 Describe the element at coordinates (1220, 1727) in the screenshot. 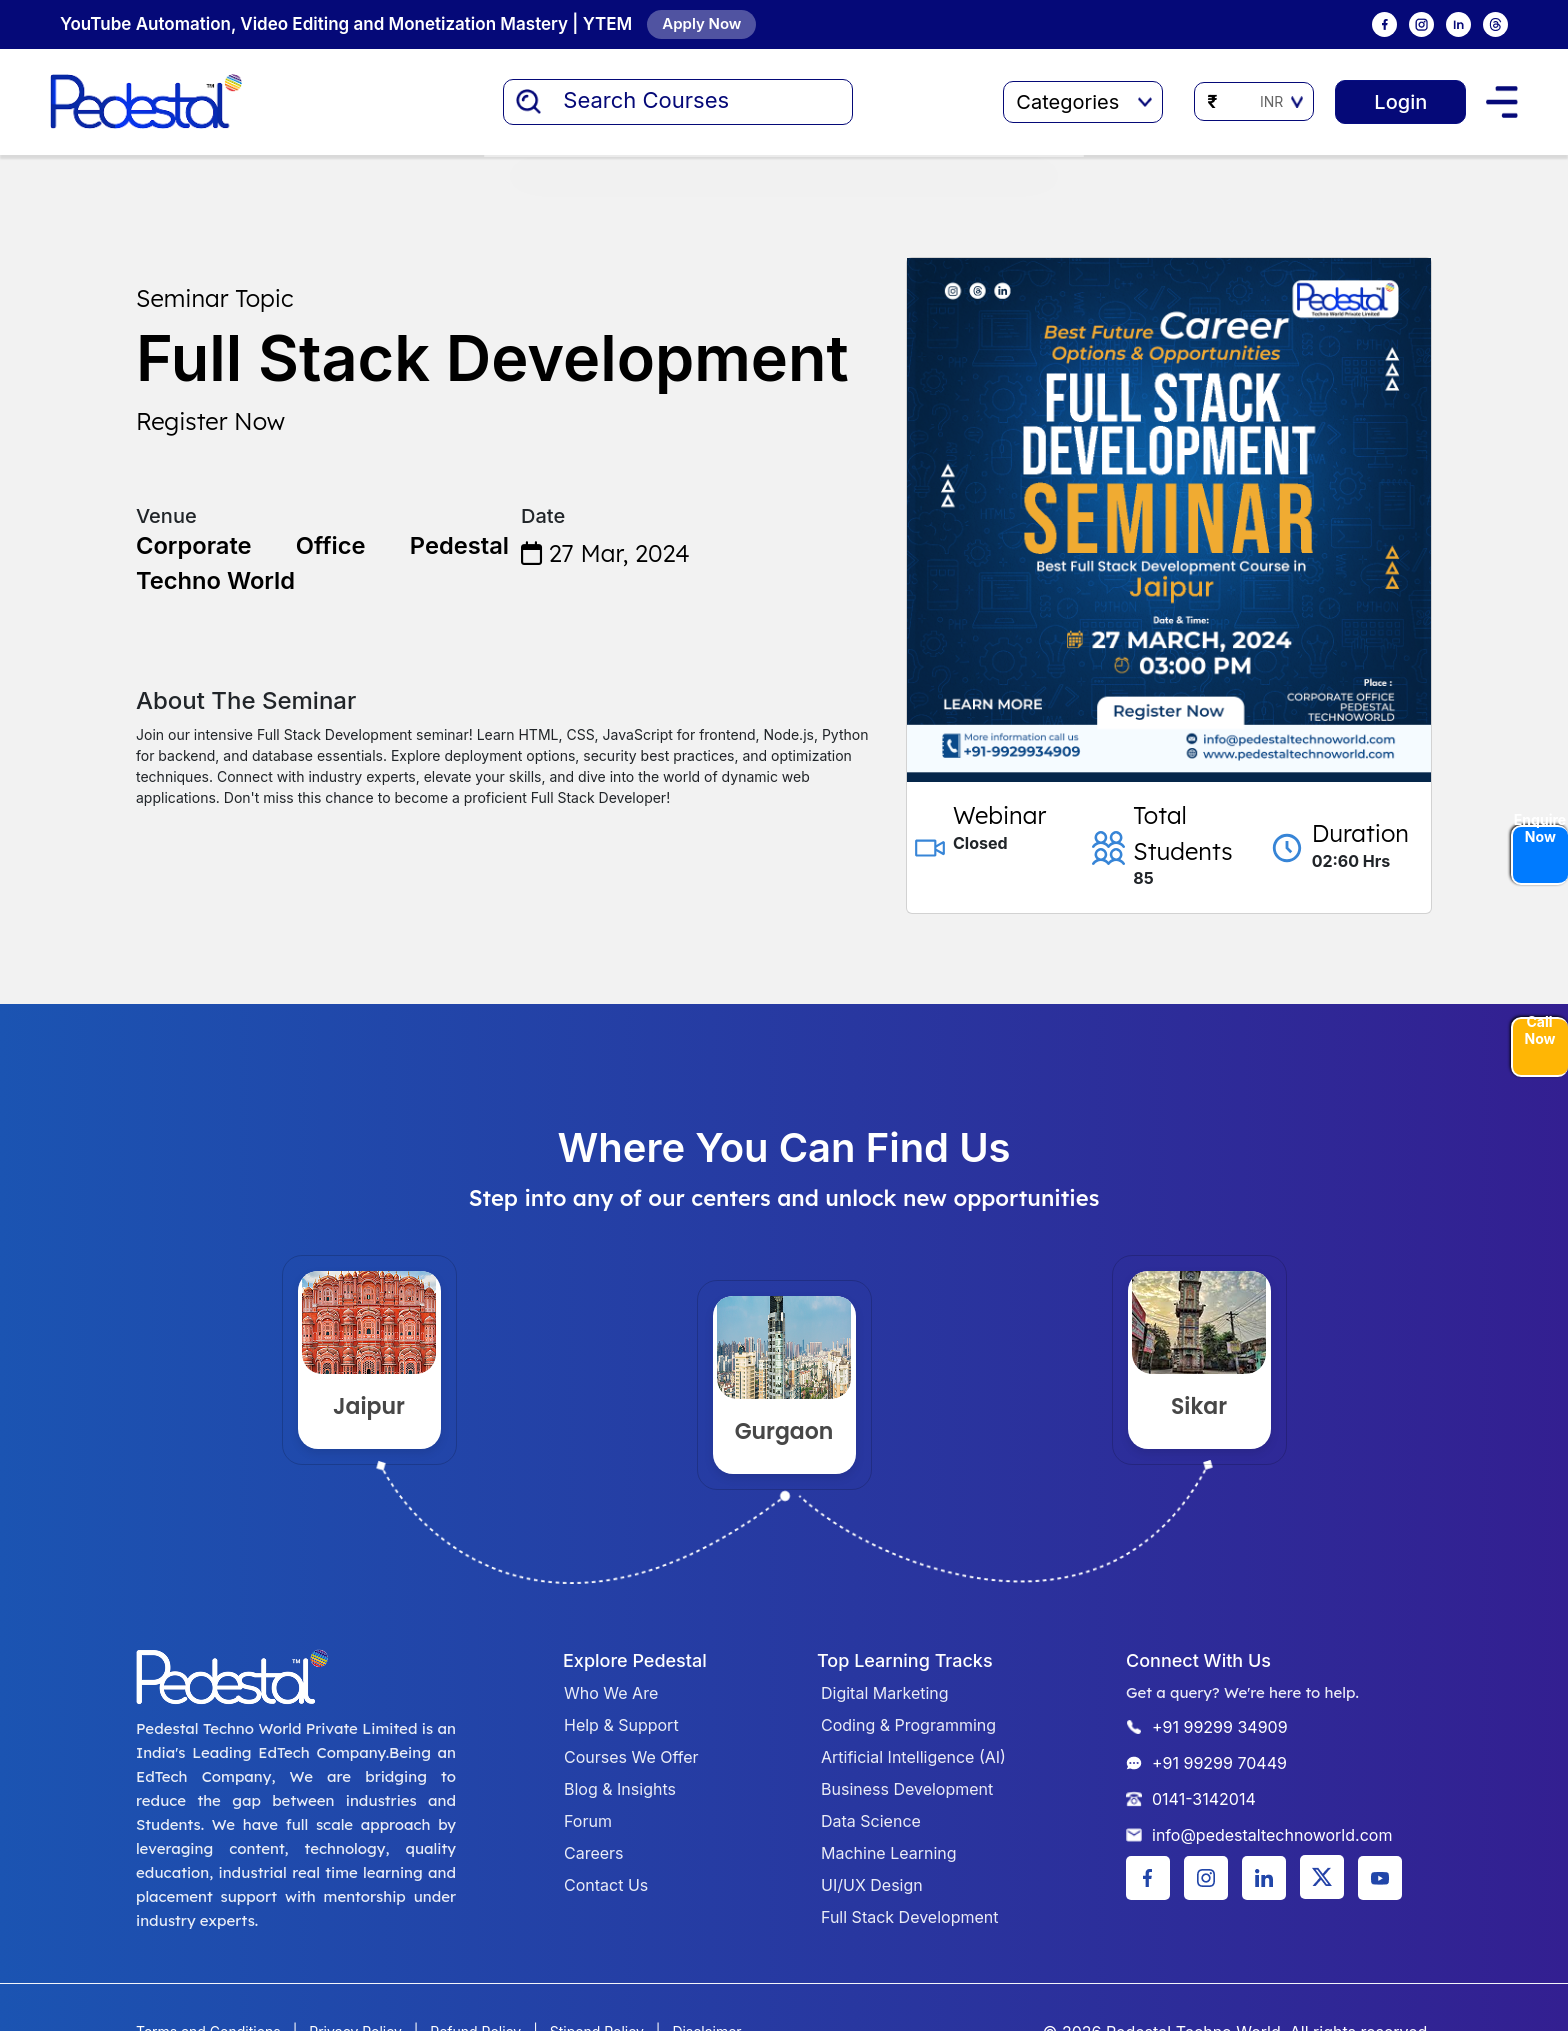

I see `+91 99299 34909` at that location.